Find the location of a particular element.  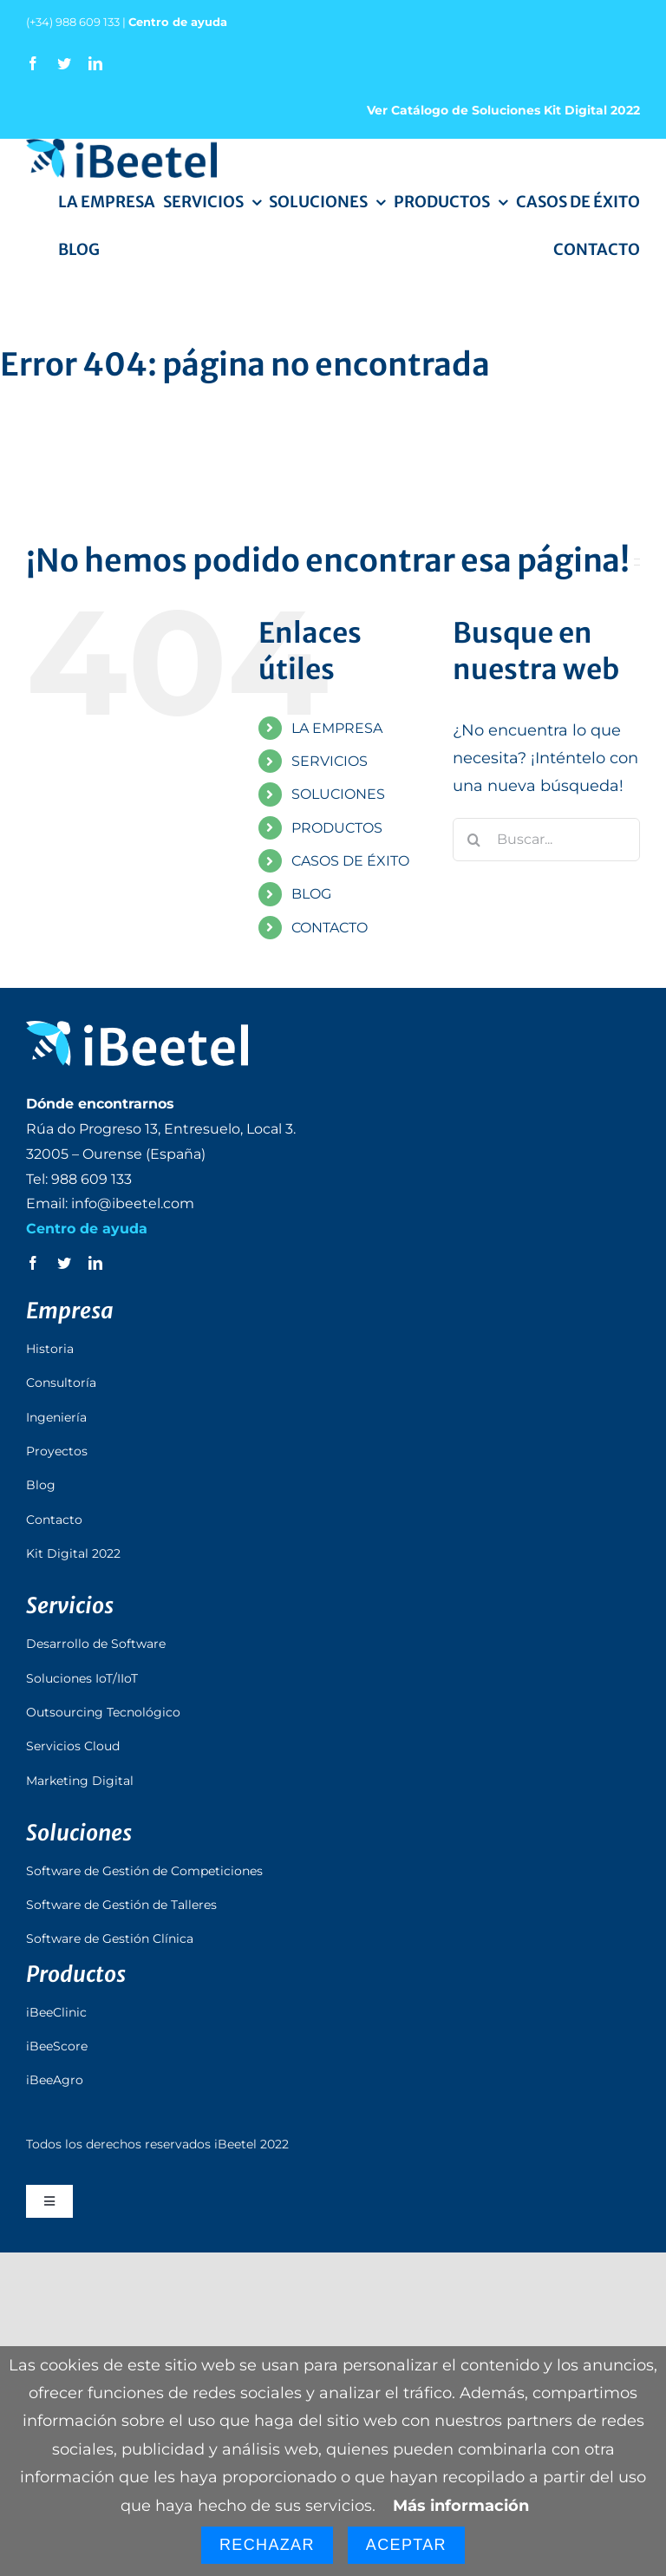

[logo_ibeetel] is located at coordinates (121, 146).